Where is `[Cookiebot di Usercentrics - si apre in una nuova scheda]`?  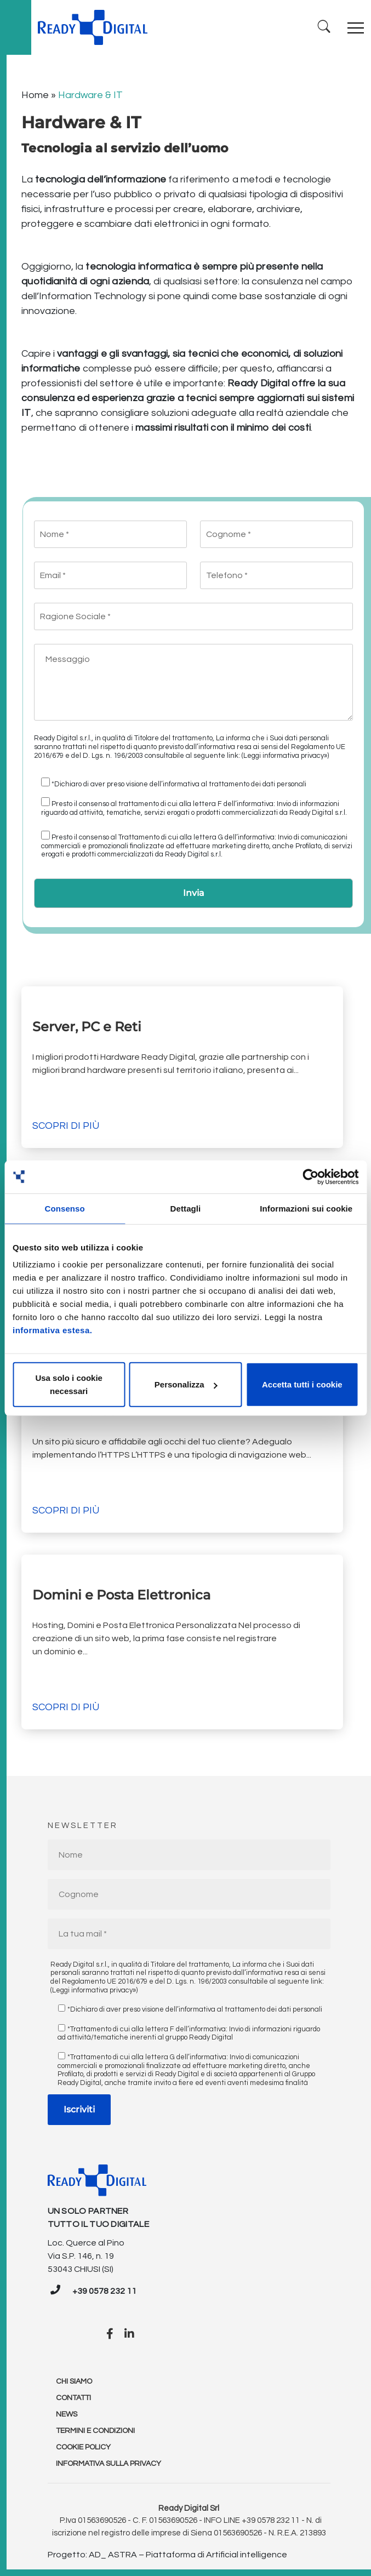 [Cookiebot di Usercentrics - si apre in una nuova scheda] is located at coordinates (310, 1176).